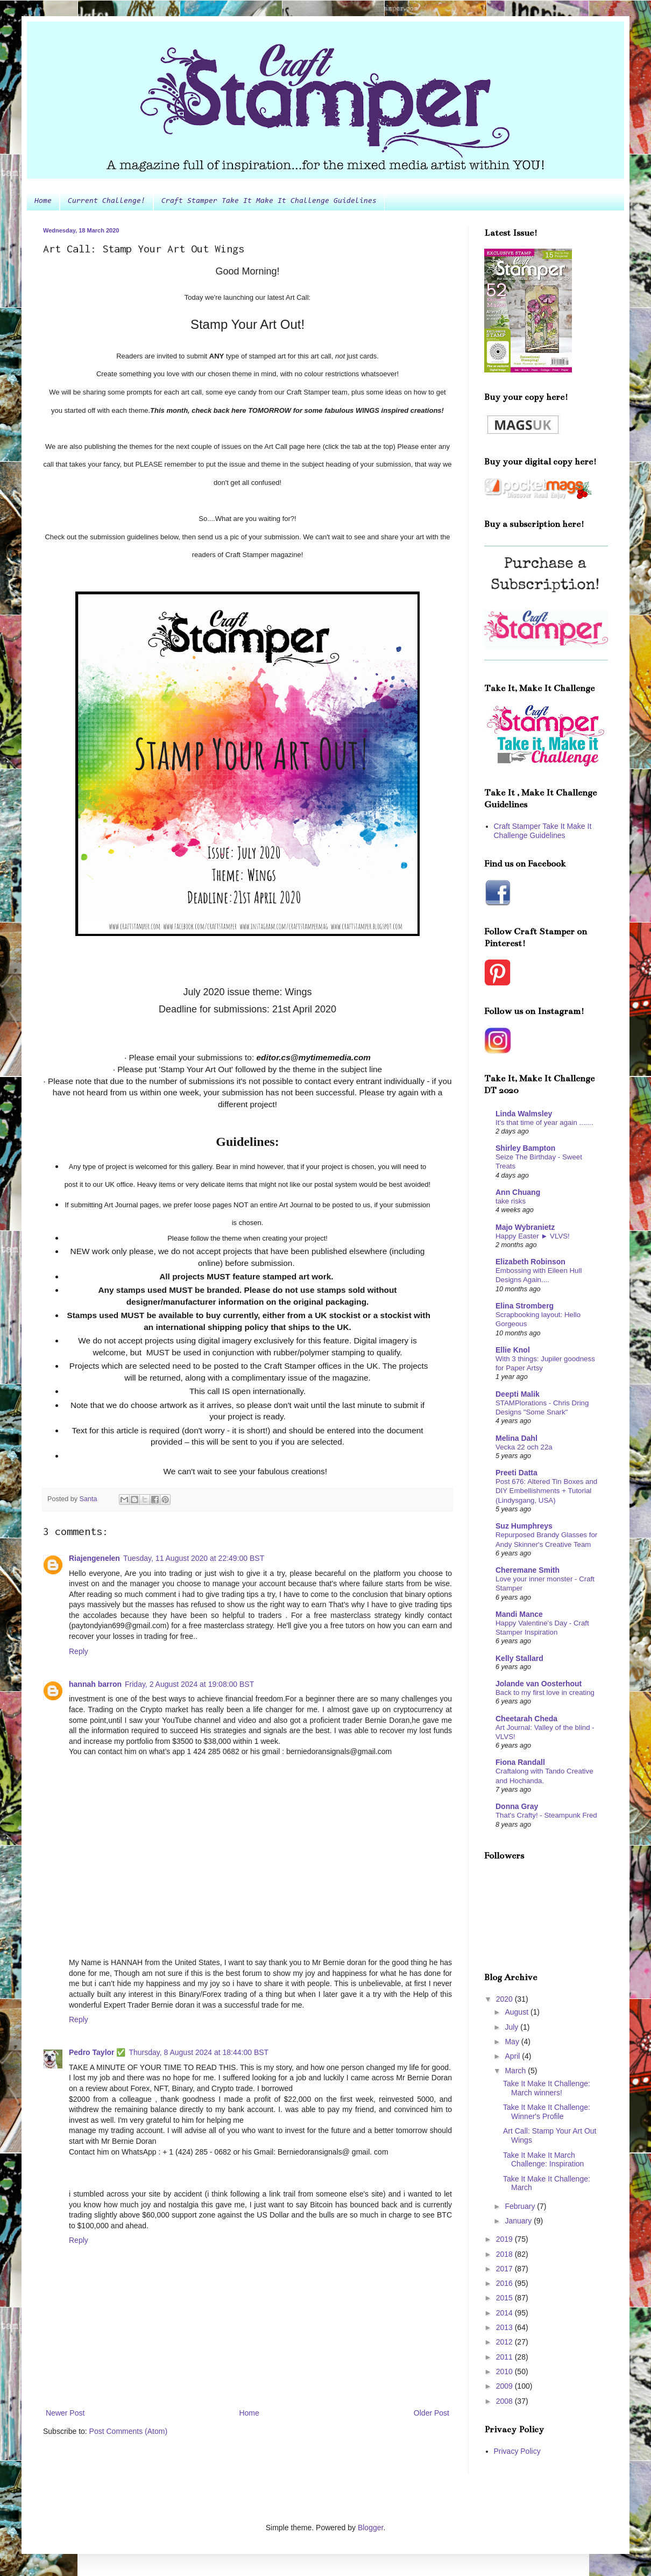 This screenshot has width=651, height=2576. I want to click on Friday, 2 August 2024 at 19:08:00 BST, so click(189, 1684).